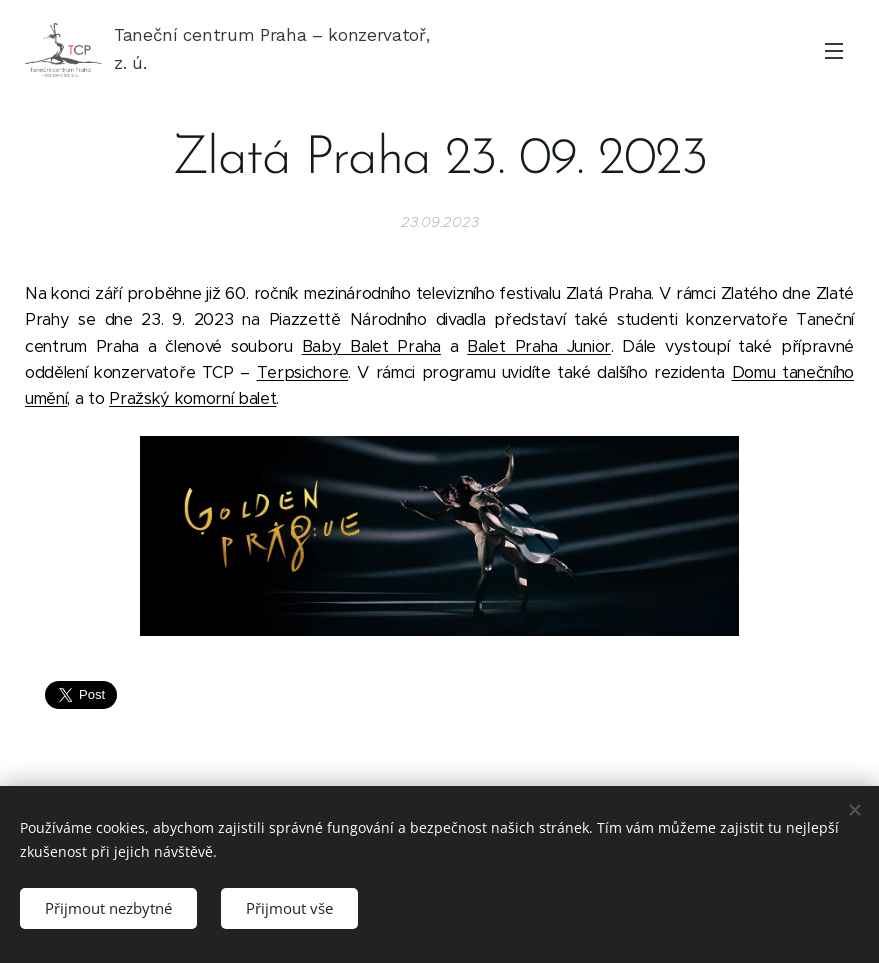  Describe the element at coordinates (302, 372) in the screenshot. I see `Terpsichore` at that location.